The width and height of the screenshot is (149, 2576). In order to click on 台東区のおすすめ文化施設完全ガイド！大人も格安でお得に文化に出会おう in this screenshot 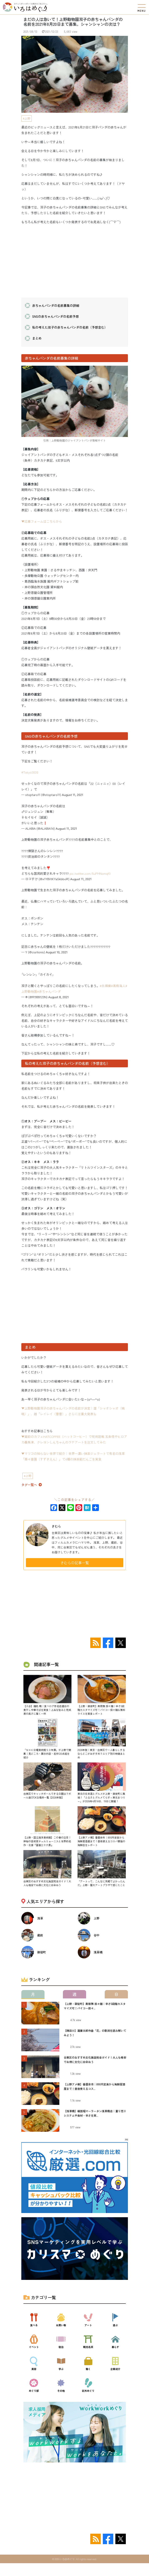, I will do `click(47, 1883)`.